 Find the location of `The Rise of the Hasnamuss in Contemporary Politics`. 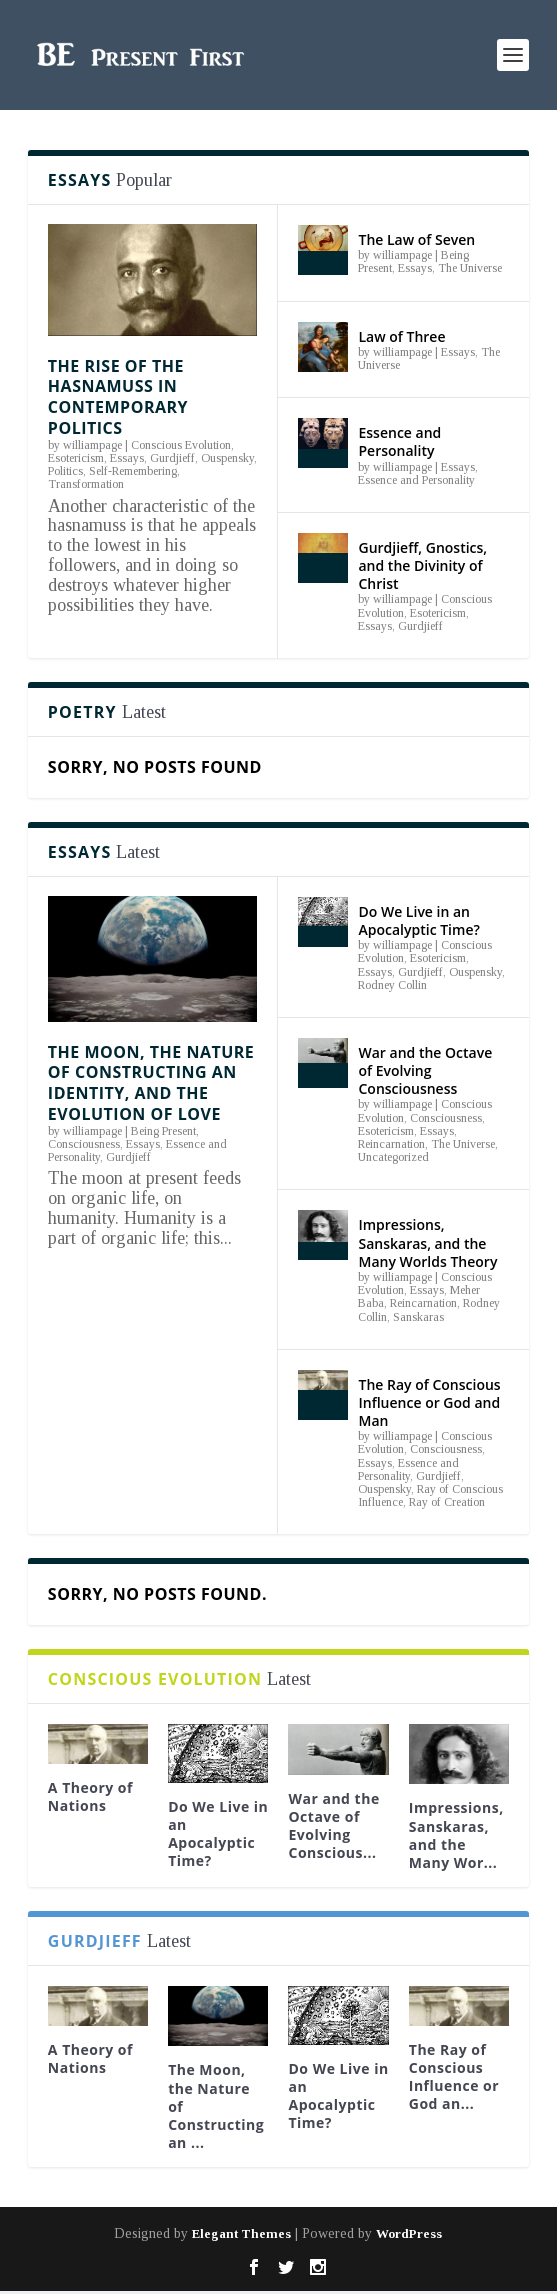

The Rise of the Hasnamuss in Contemporary Politics is located at coordinates (118, 397).